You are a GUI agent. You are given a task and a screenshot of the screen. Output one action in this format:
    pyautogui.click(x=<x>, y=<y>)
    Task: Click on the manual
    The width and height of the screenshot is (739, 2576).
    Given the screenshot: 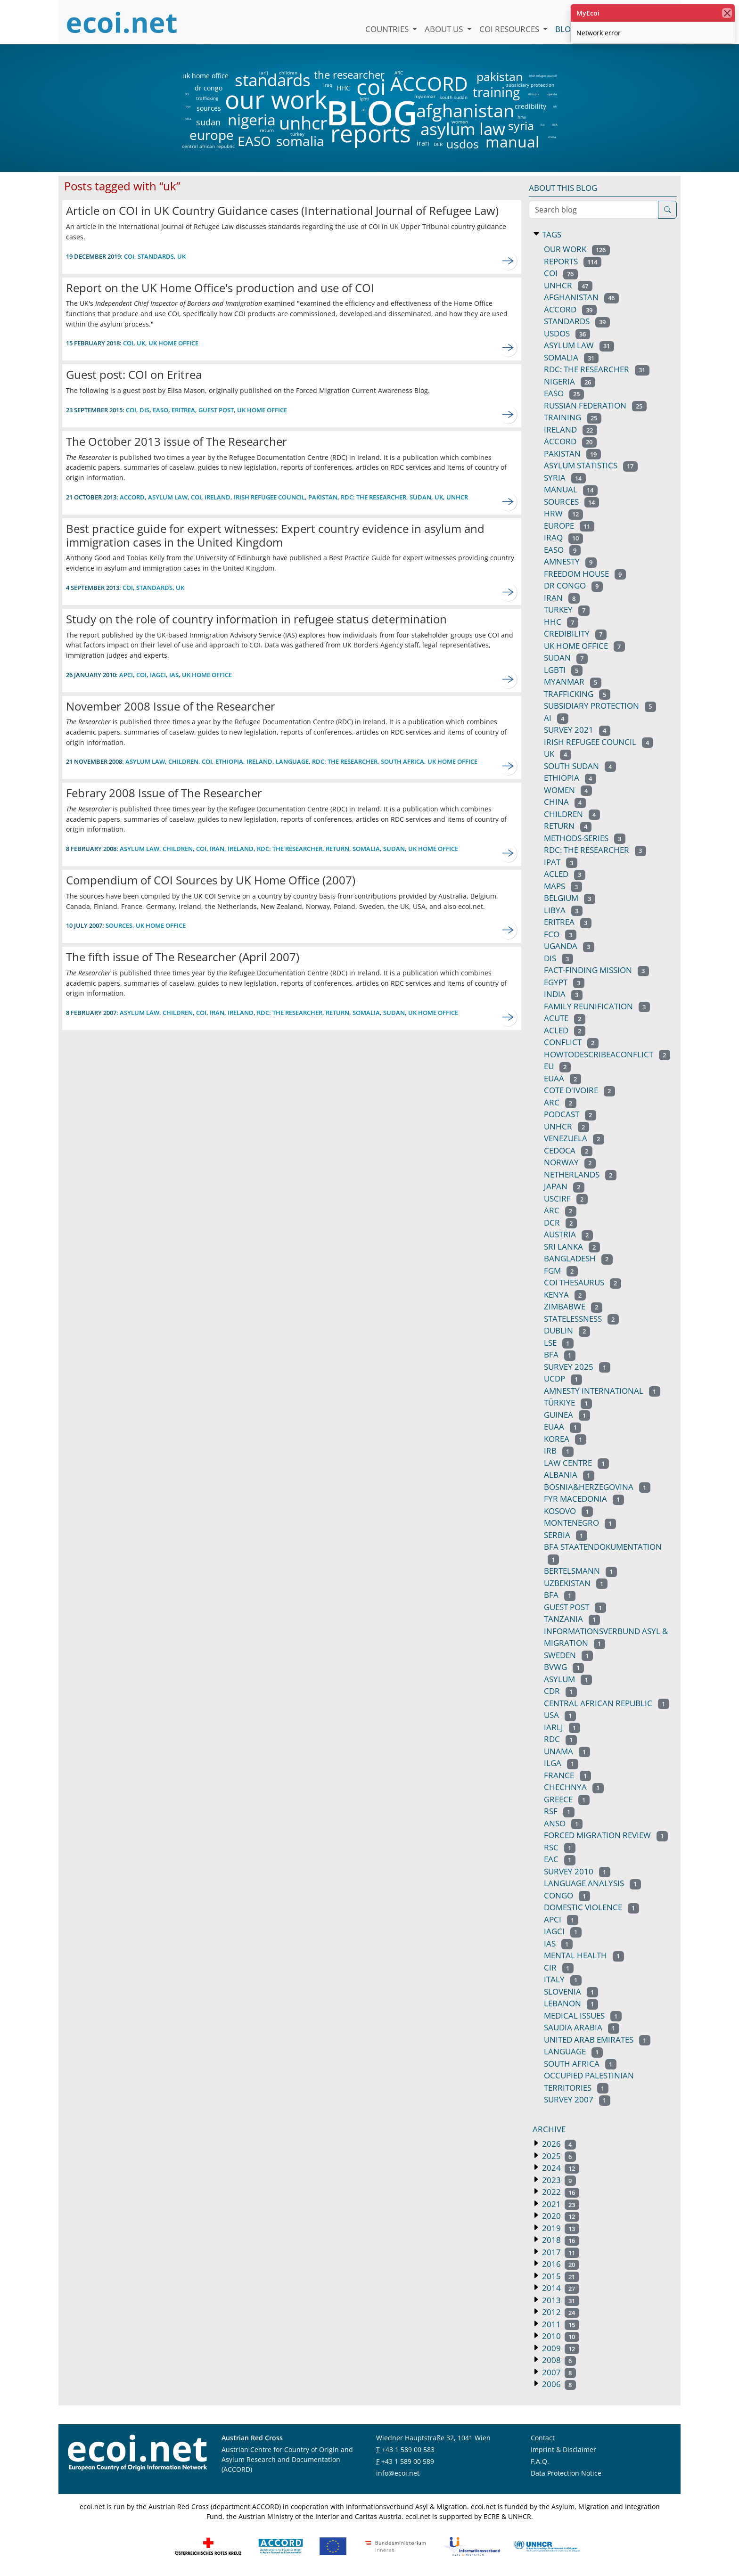 What is the action you would take?
    pyautogui.click(x=511, y=141)
    